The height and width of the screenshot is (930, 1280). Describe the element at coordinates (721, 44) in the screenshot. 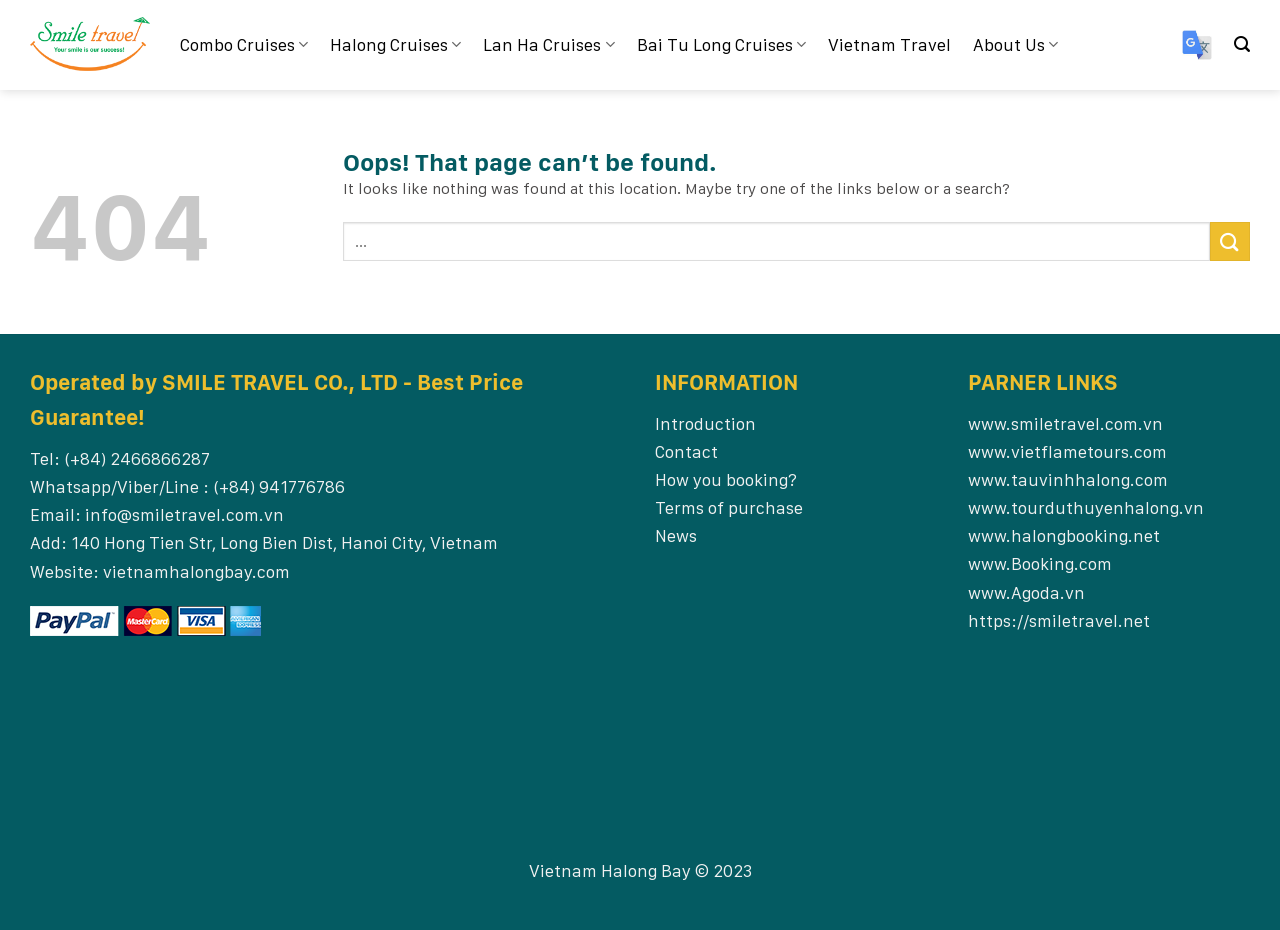

I see `Bai Tu Long Cruises` at that location.